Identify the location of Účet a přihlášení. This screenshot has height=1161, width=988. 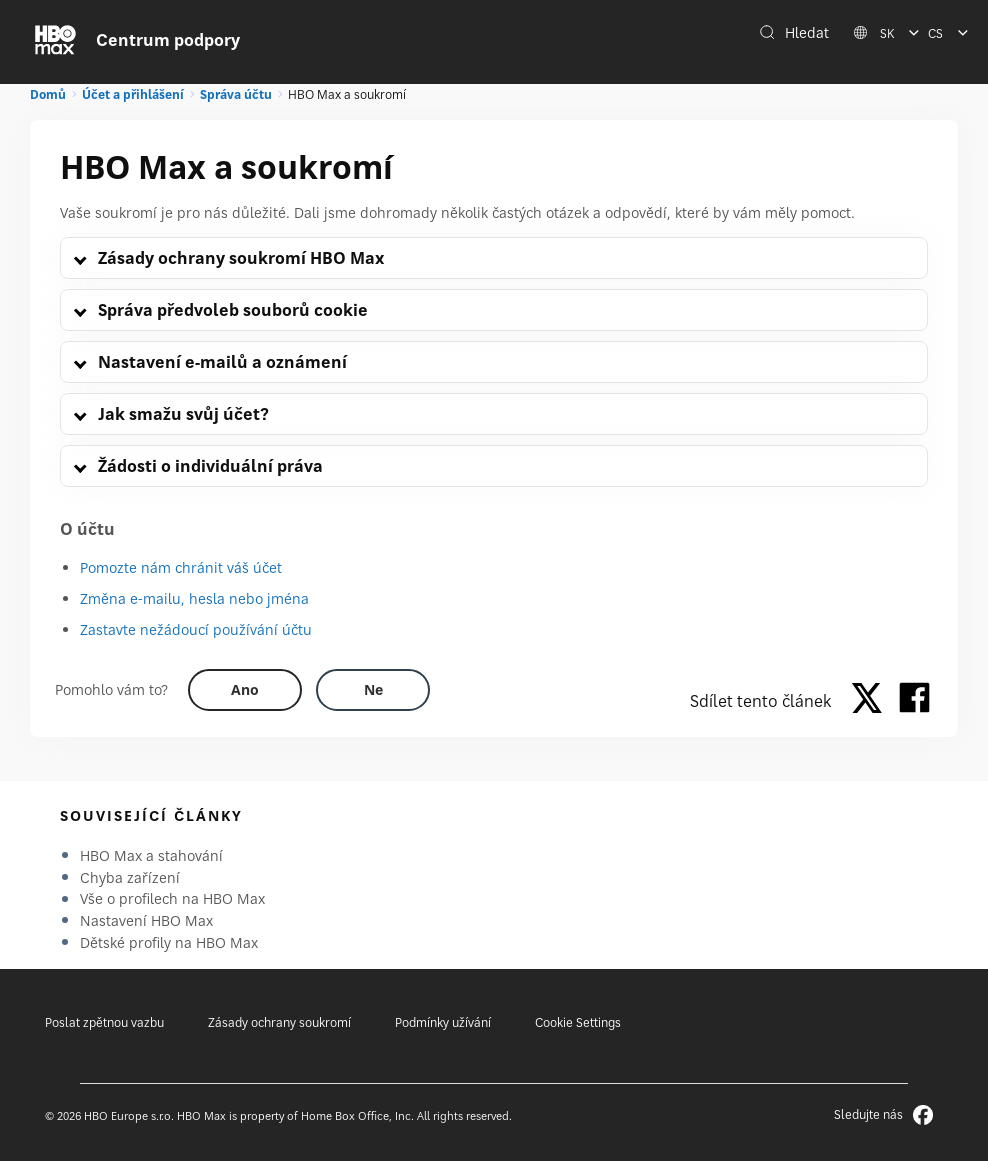
(133, 94).